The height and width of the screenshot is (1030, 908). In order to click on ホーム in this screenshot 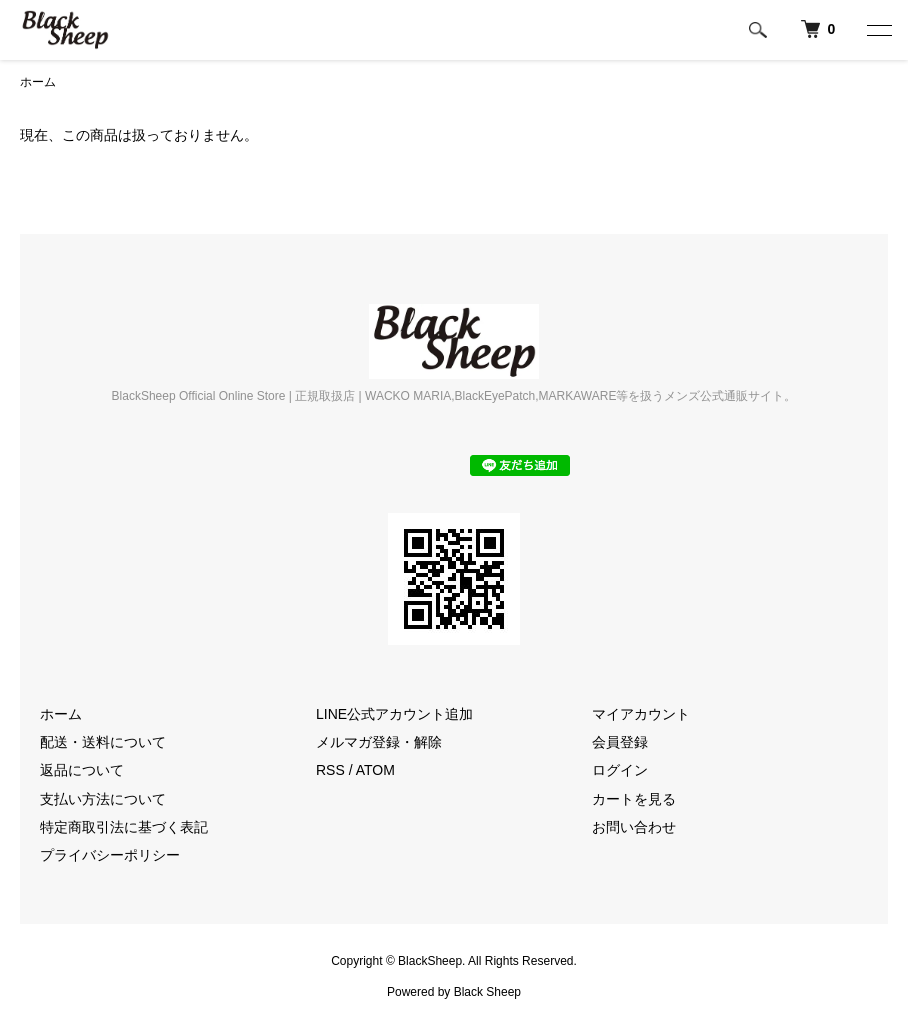, I will do `click(38, 82)`.